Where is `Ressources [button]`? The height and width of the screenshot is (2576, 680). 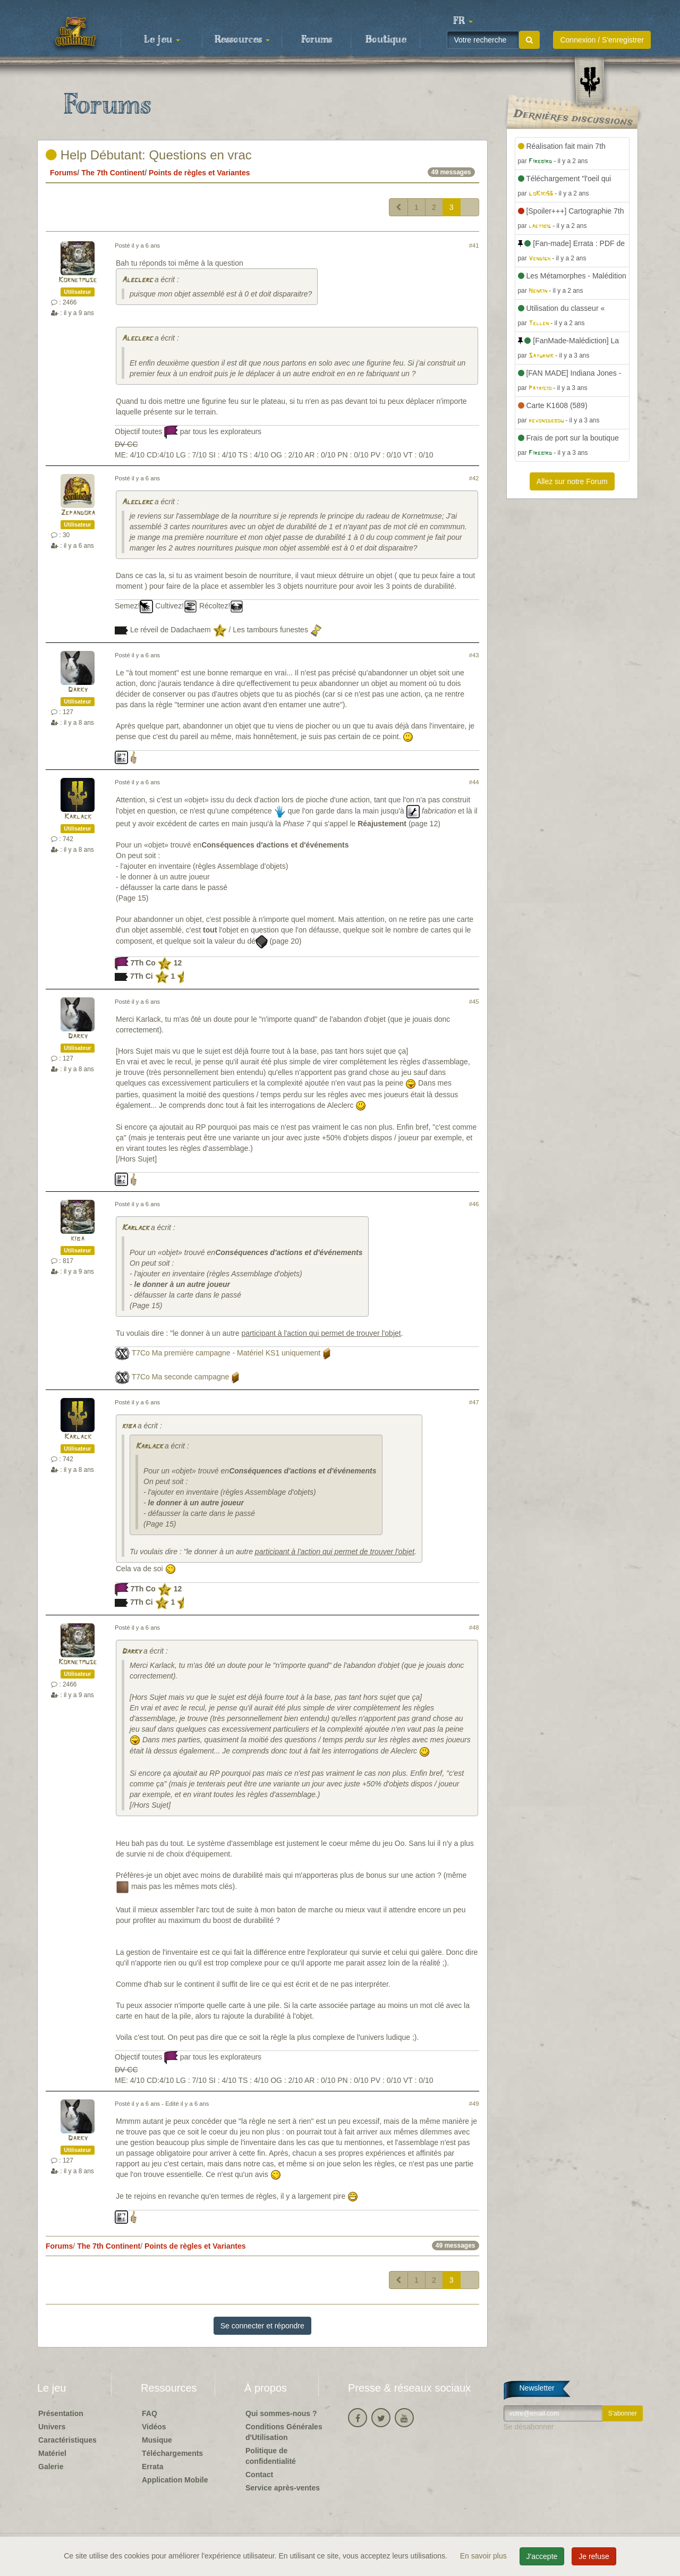
Ressources [button] is located at coordinates (242, 40).